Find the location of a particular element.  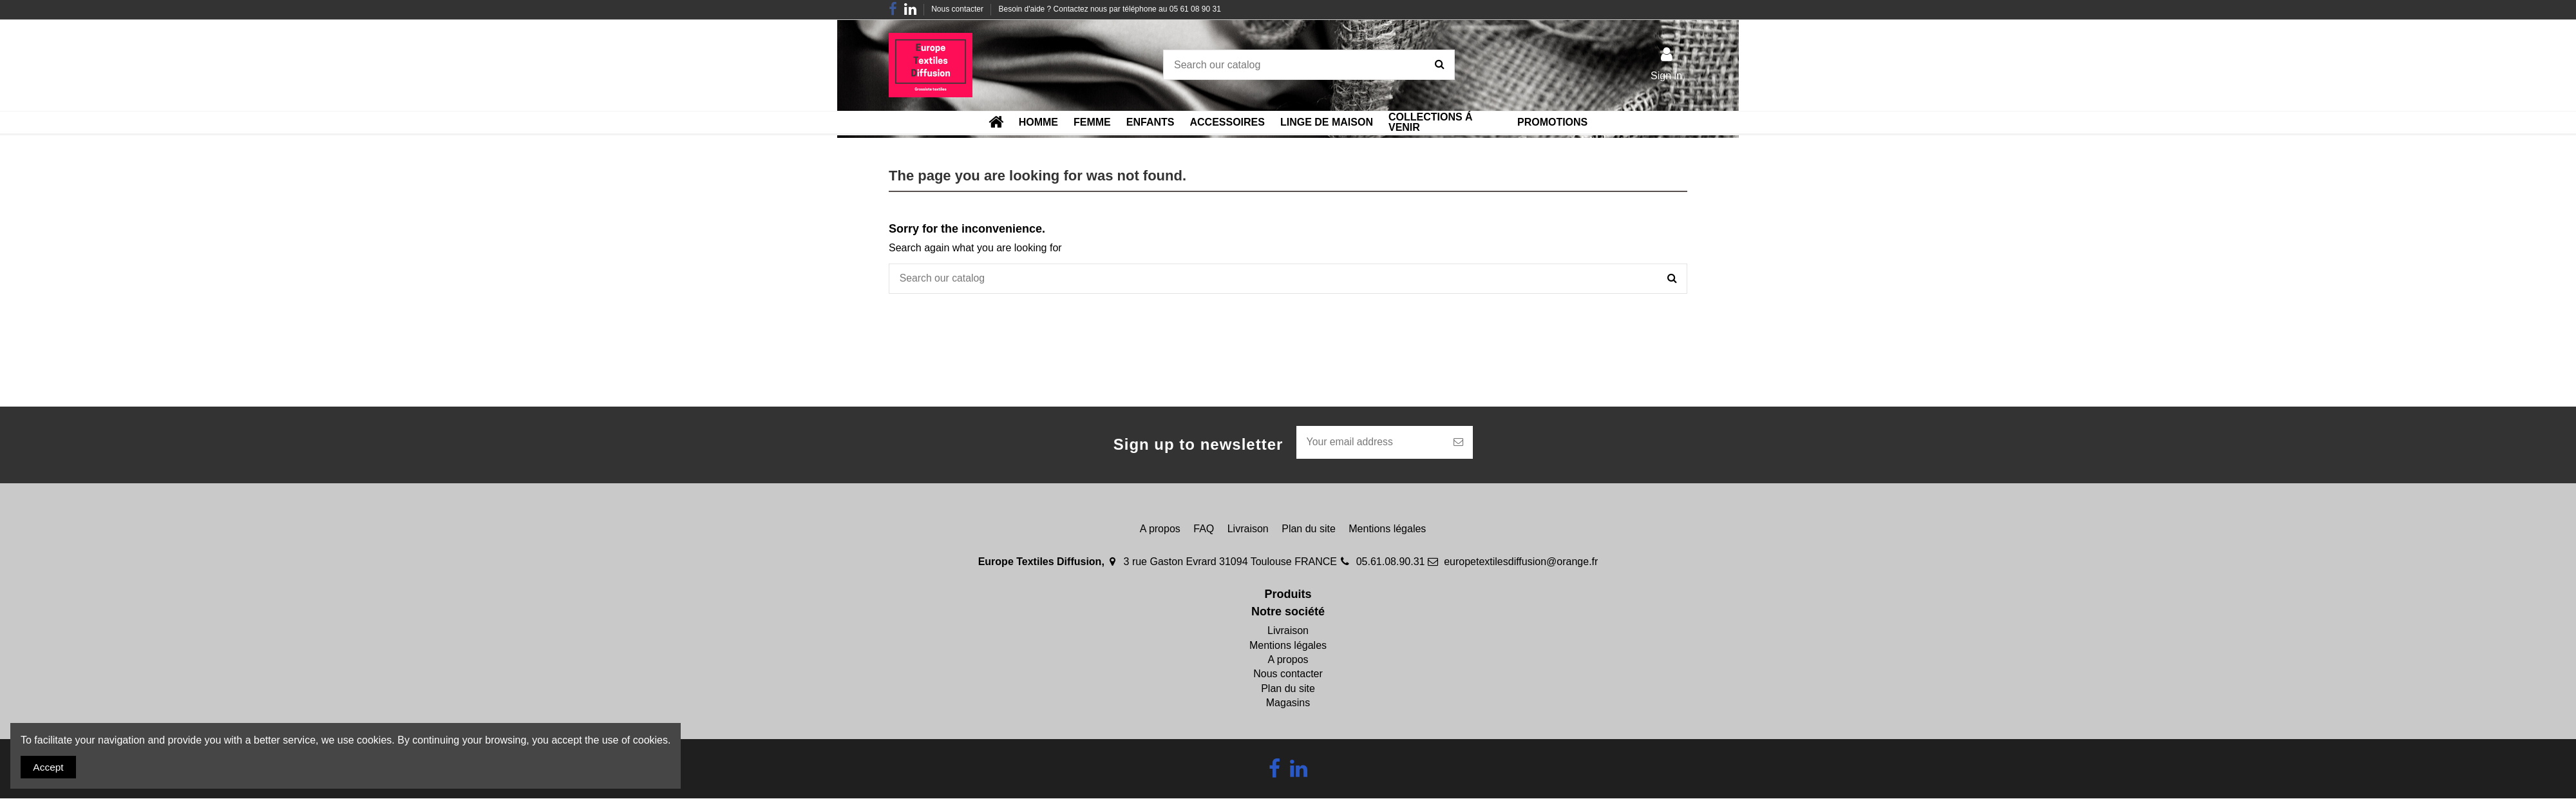

FAQ is located at coordinates (1203, 529).